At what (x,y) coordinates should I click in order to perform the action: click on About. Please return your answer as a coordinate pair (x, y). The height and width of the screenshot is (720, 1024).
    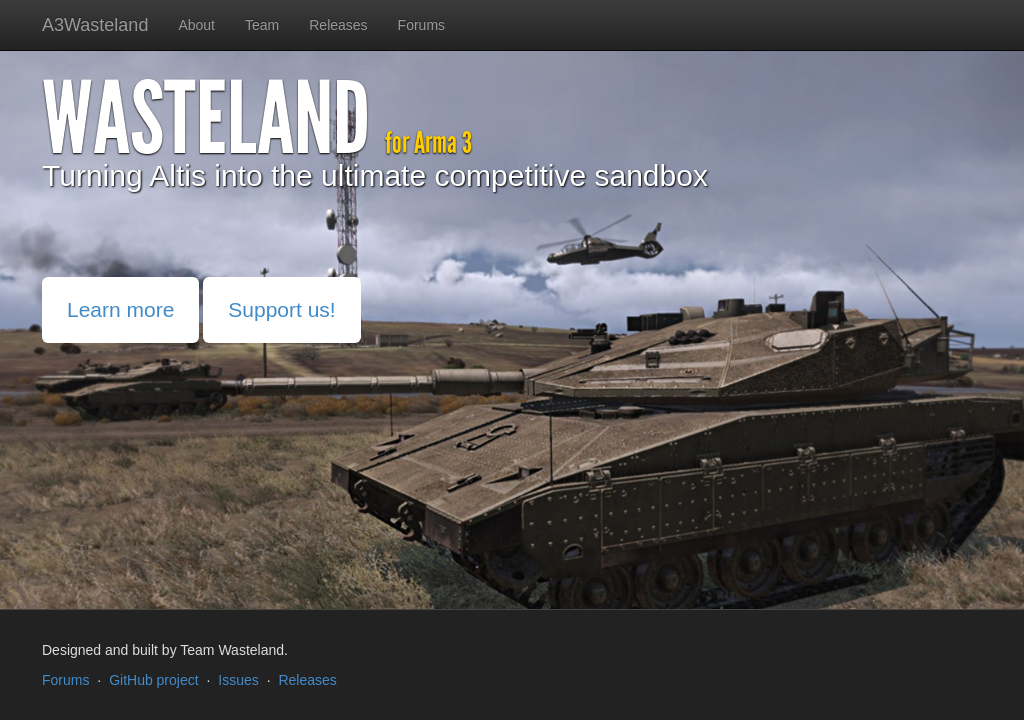
    Looking at the image, I should click on (196, 25).